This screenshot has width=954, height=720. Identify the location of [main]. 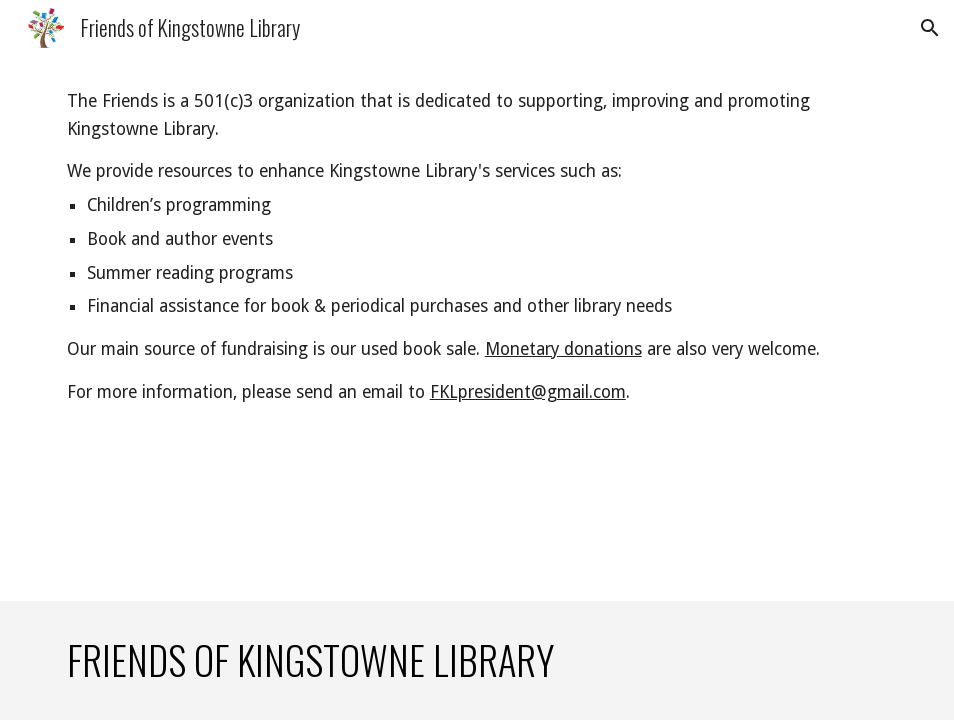
(477, 247).